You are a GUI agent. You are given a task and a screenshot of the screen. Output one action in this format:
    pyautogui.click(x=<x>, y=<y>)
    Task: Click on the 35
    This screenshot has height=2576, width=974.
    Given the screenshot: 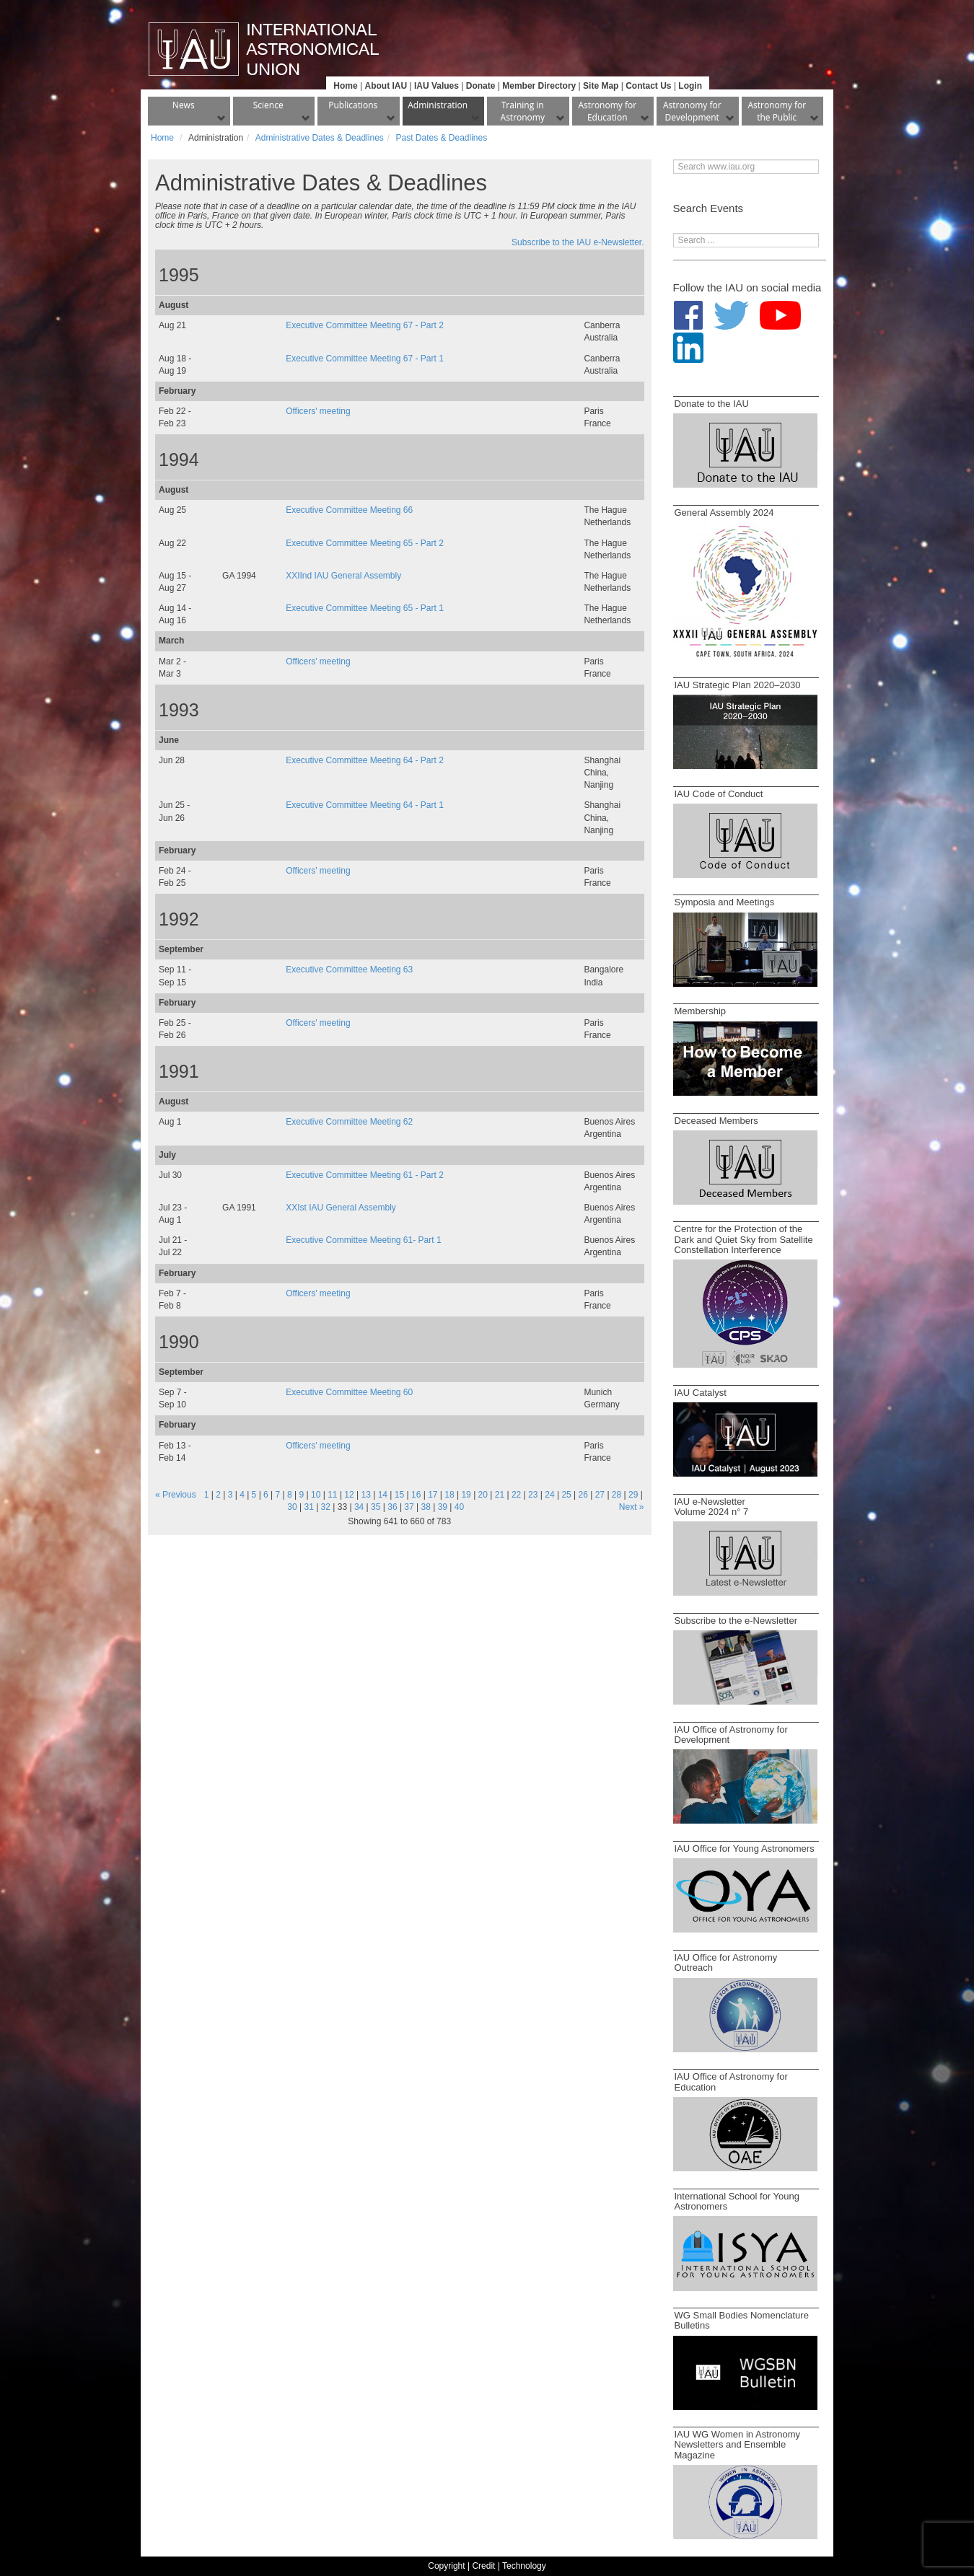 What is the action you would take?
    pyautogui.click(x=375, y=1507)
    